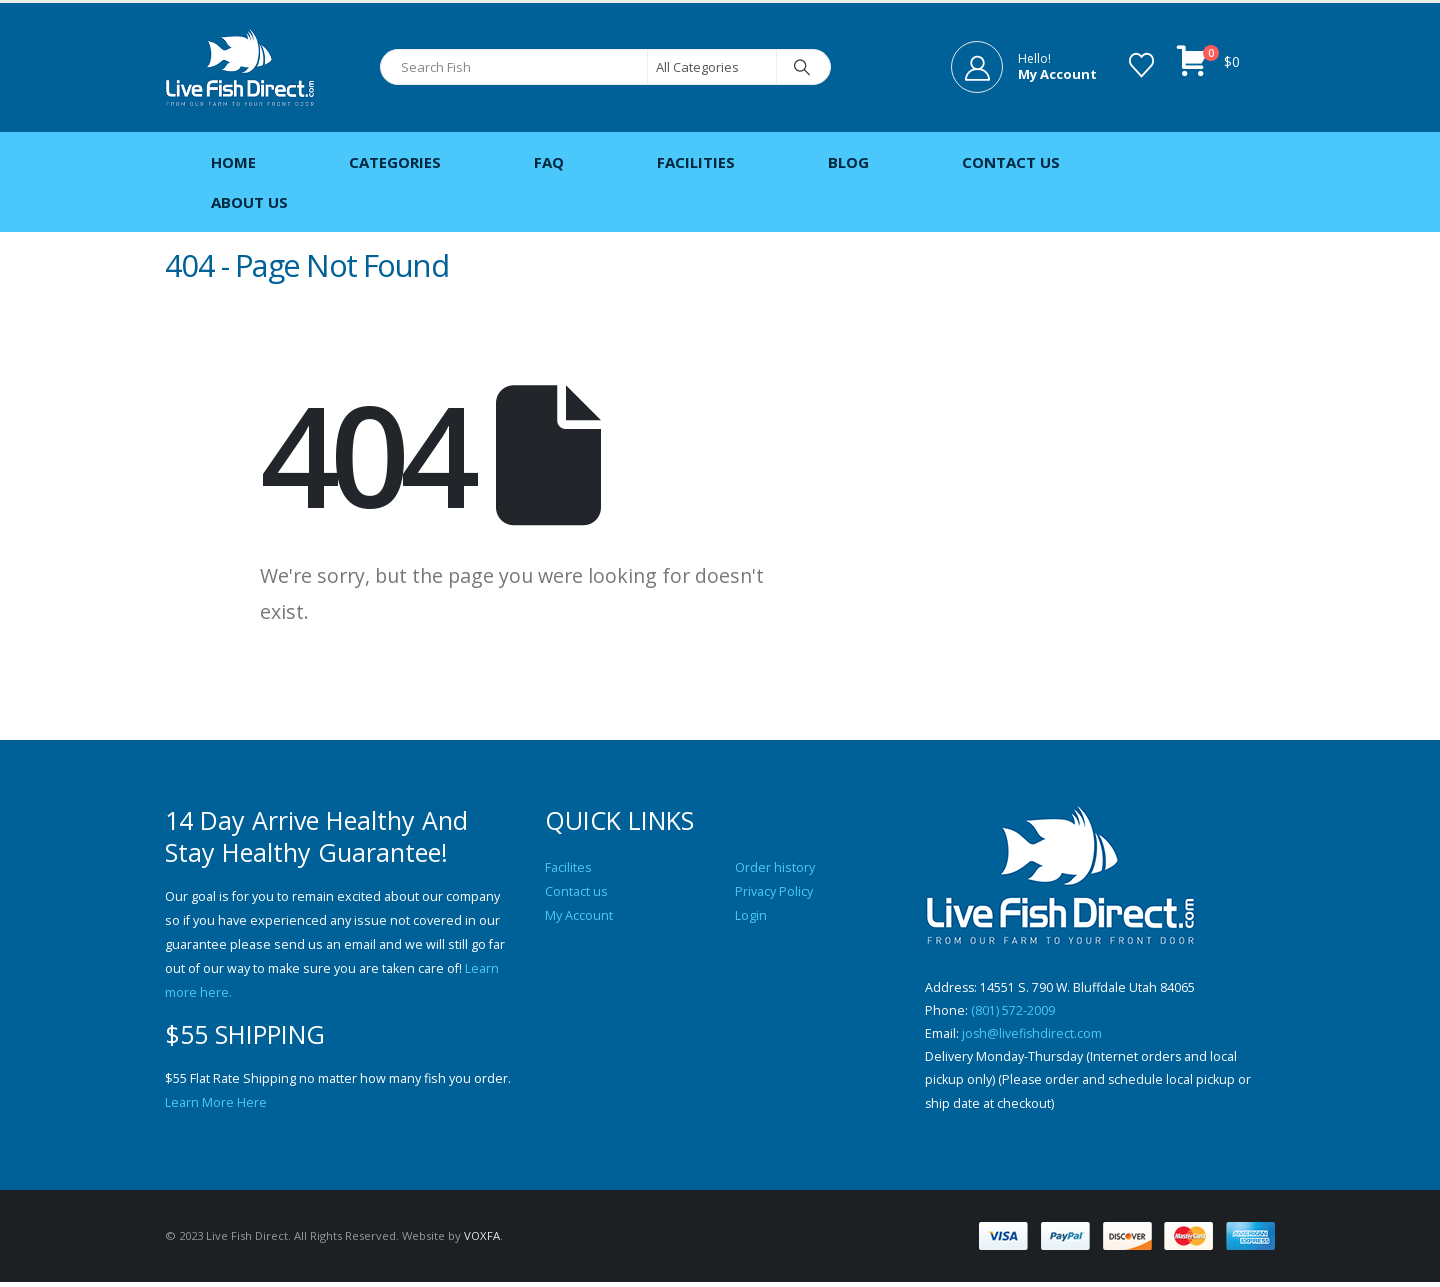  Describe the element at coordinates (1024, 67) in the screenshot. I see `[Hello!]` at that location.